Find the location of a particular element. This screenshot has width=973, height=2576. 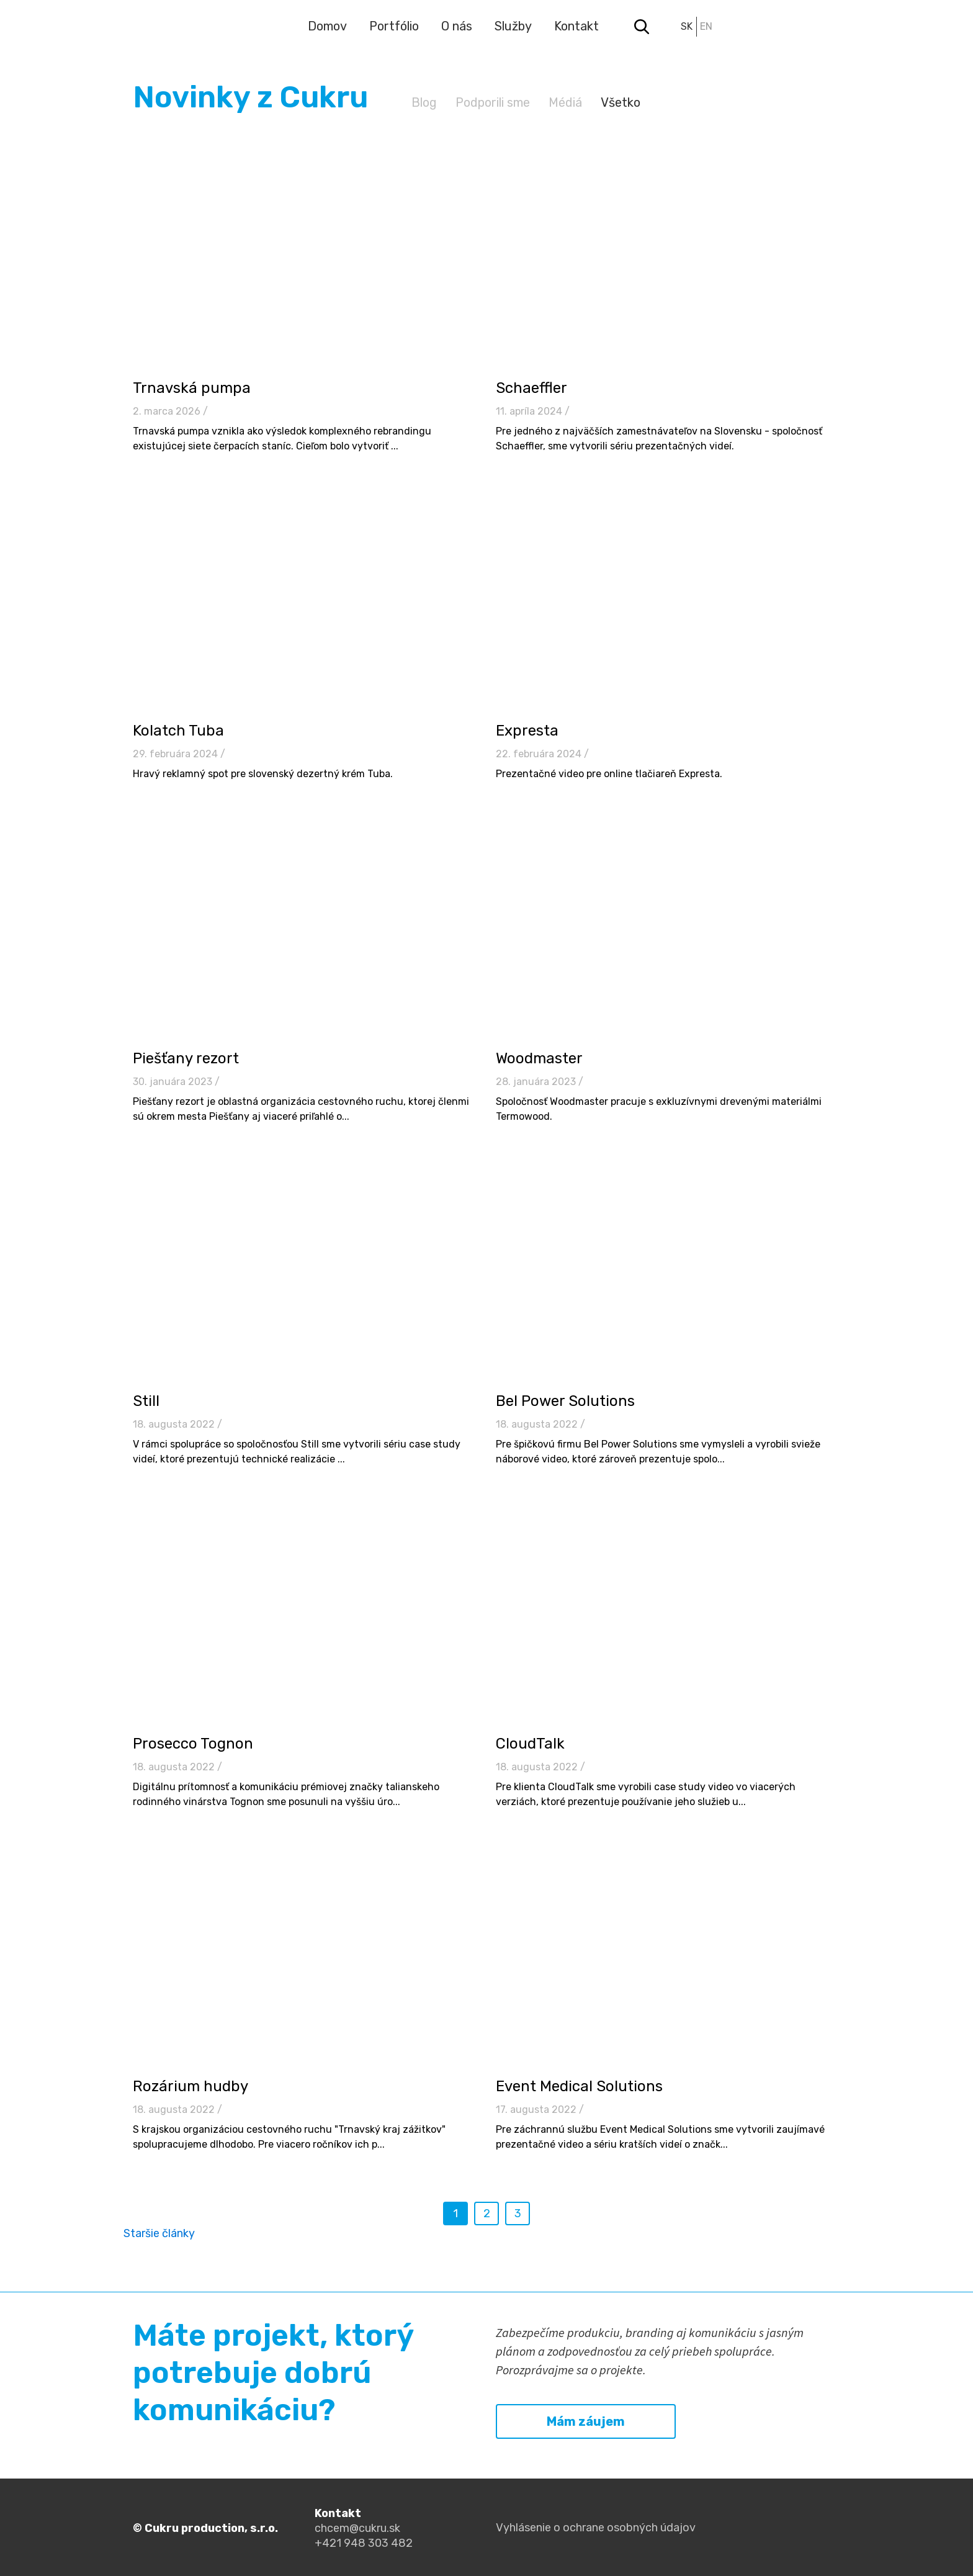

chcem@cukru.sk is located at coordinates (357, 2528).